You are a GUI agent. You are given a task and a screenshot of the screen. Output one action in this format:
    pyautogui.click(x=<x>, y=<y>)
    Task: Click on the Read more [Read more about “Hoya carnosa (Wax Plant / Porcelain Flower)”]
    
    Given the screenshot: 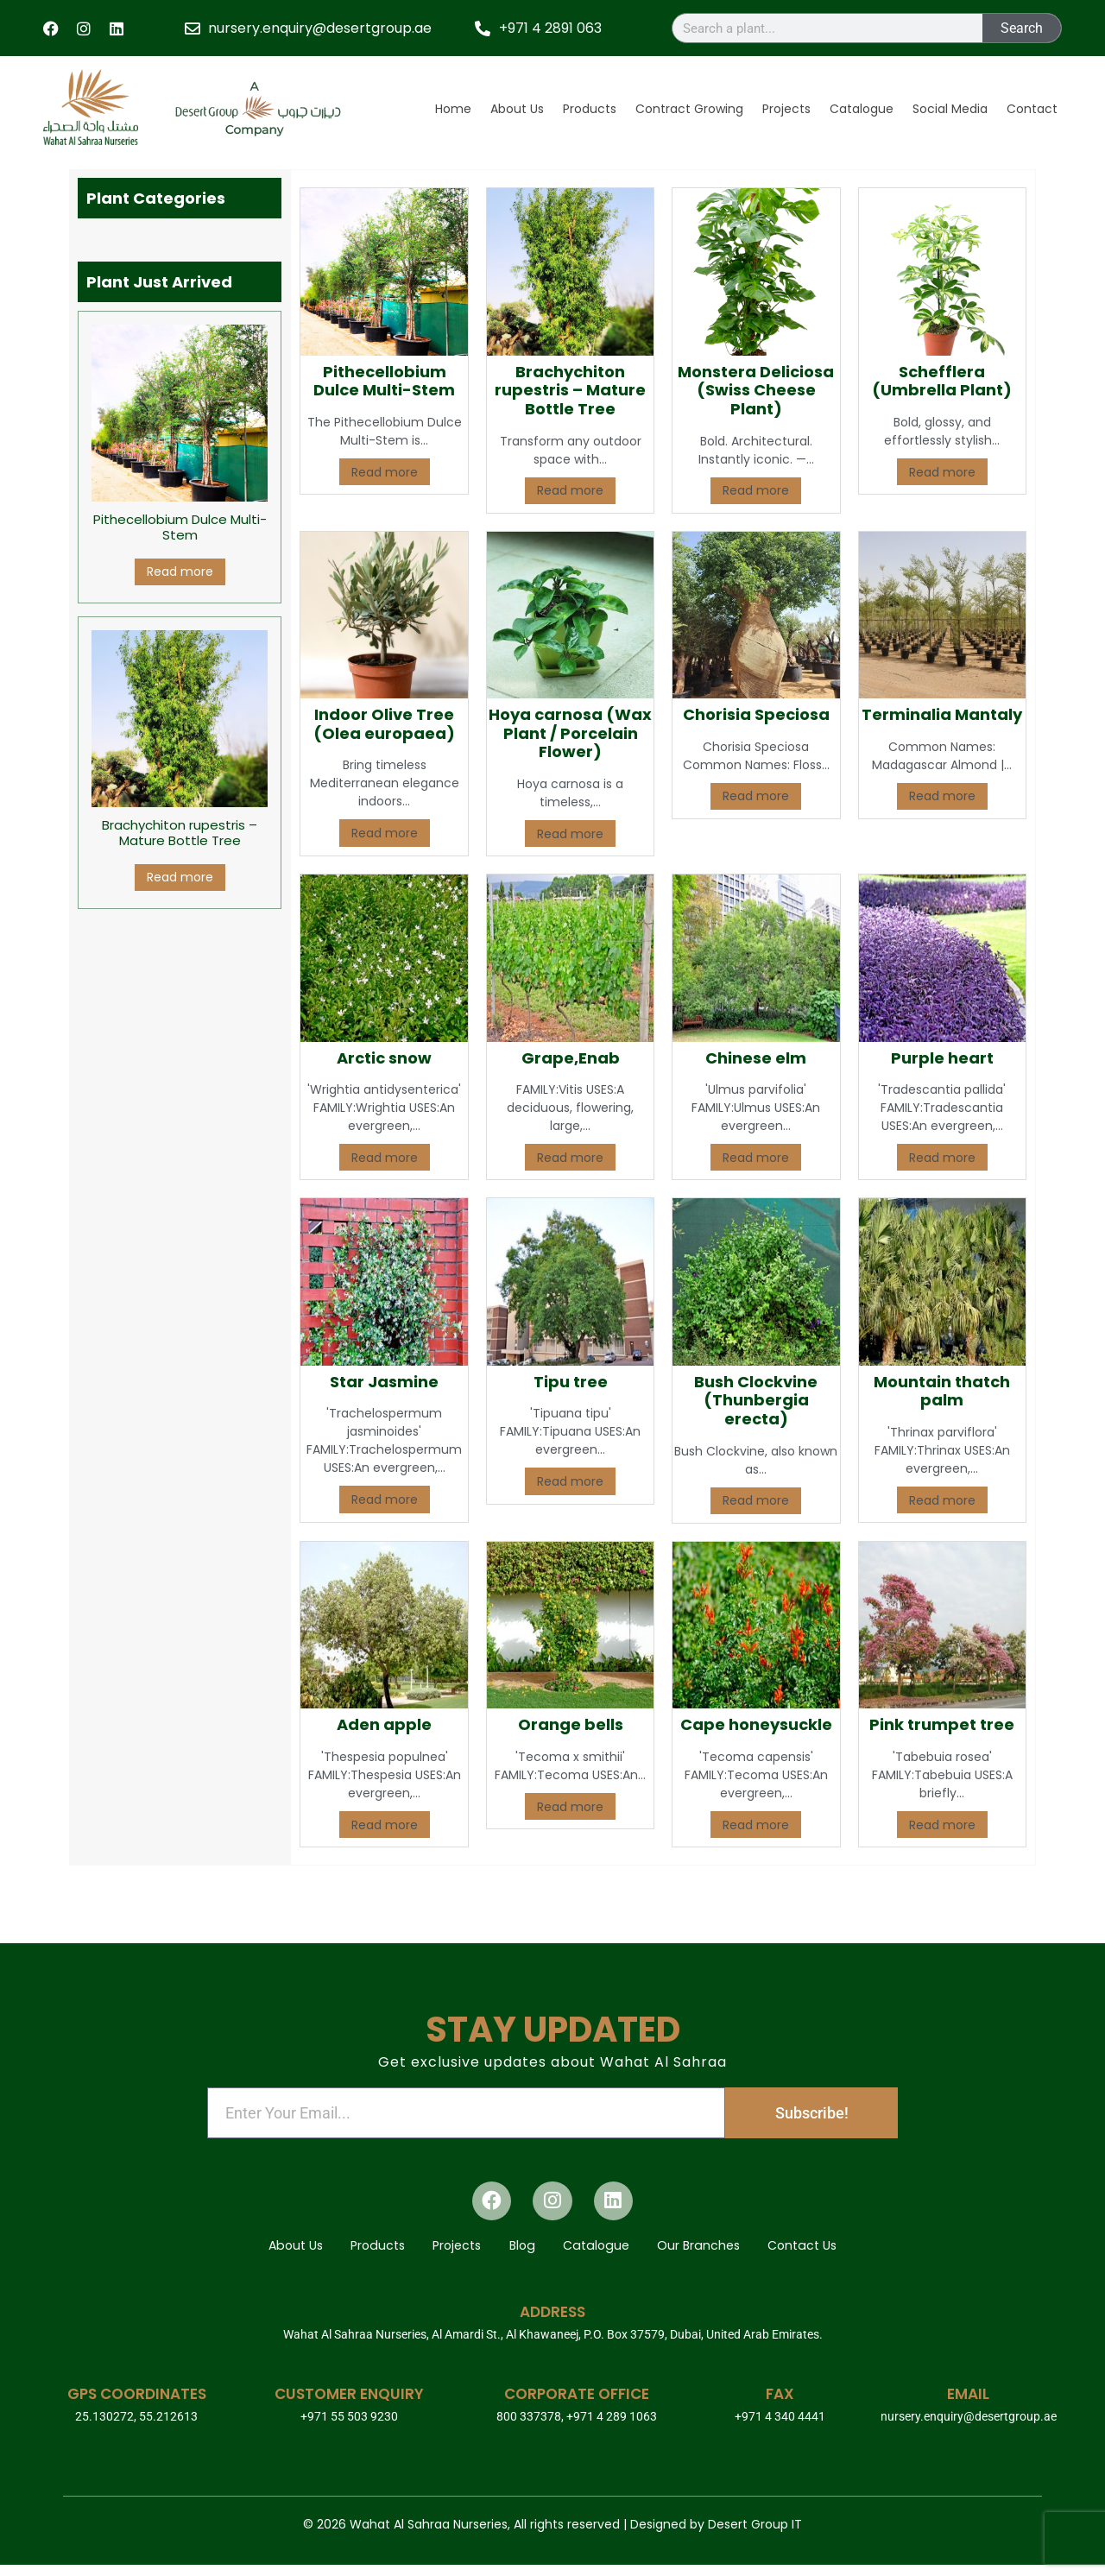 What is the action you would take?
    pyautogui.click(x=570, y=834)
    